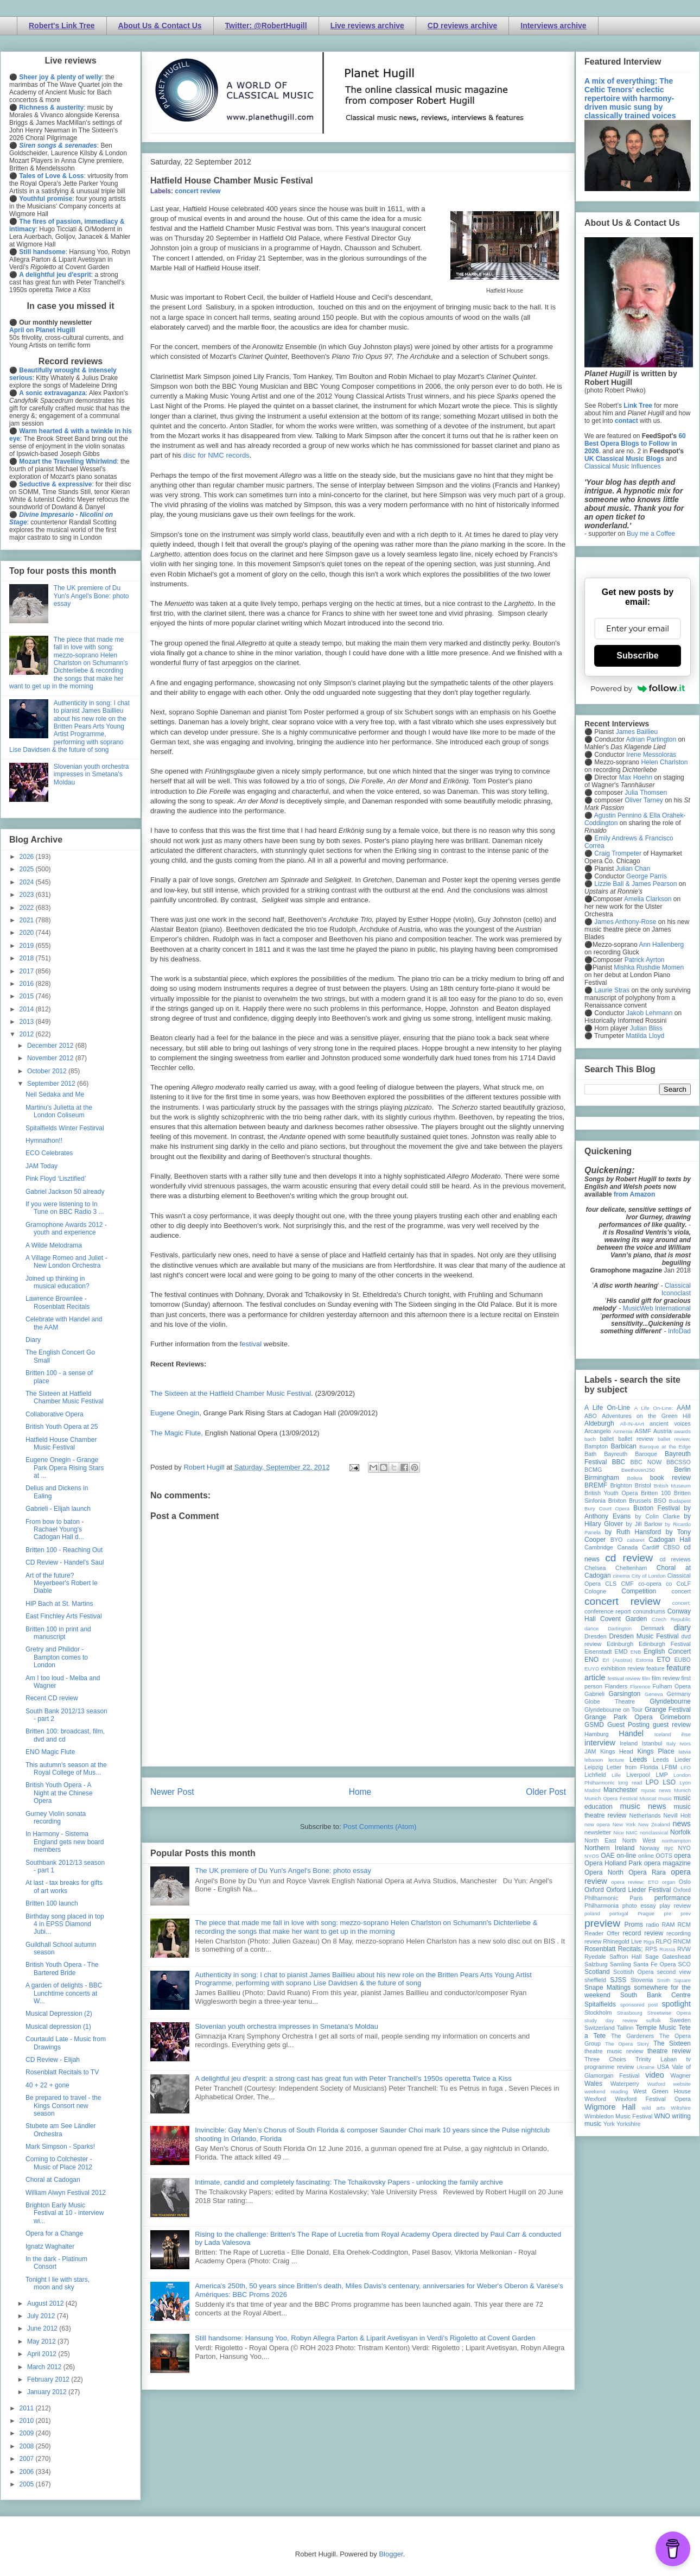 Image resolution: width=700 pixels, height=2576 pixels. Describe the element at coordinates (65, 1397) in the screenshot. I see `The Sixteen at Hatfield Chamber Music Festival` at that location.